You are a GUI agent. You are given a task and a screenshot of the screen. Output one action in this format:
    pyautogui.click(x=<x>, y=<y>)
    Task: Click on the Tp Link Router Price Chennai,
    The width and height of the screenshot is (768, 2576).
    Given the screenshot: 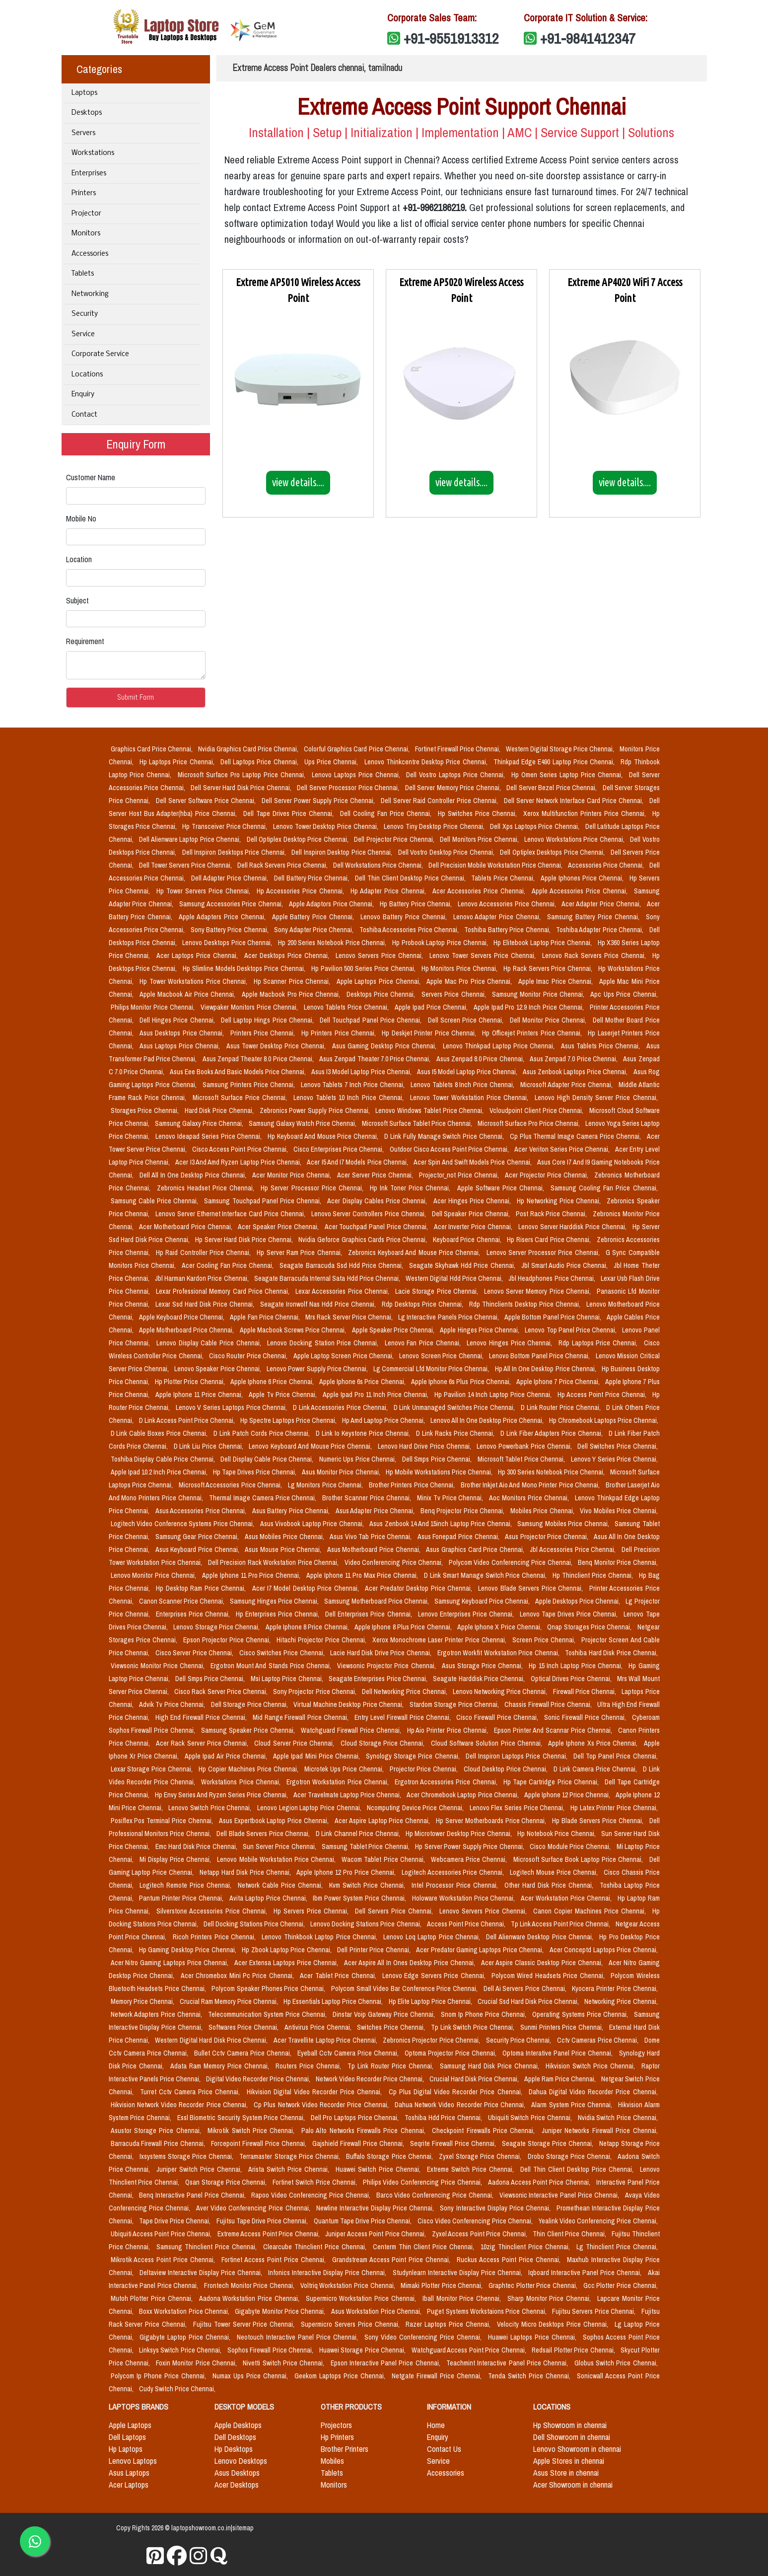 What is the action you would take?
    pyautogui.click(x=392, y=2065)
    